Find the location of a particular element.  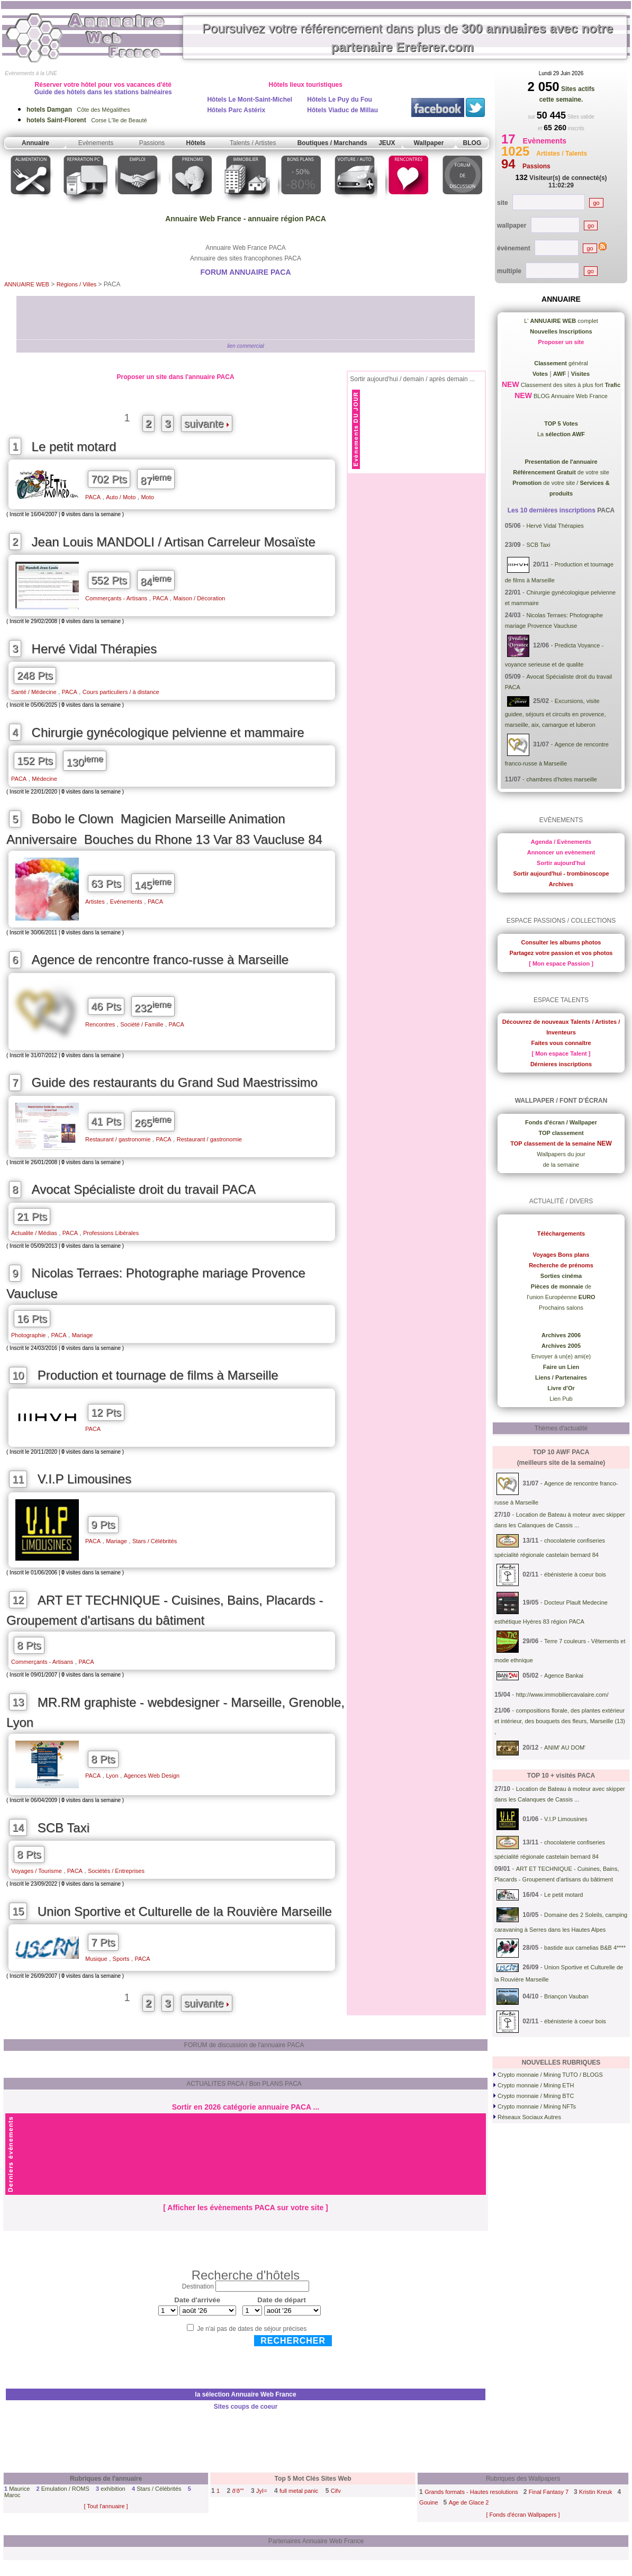

Archives is located at coordinates (561, 884).